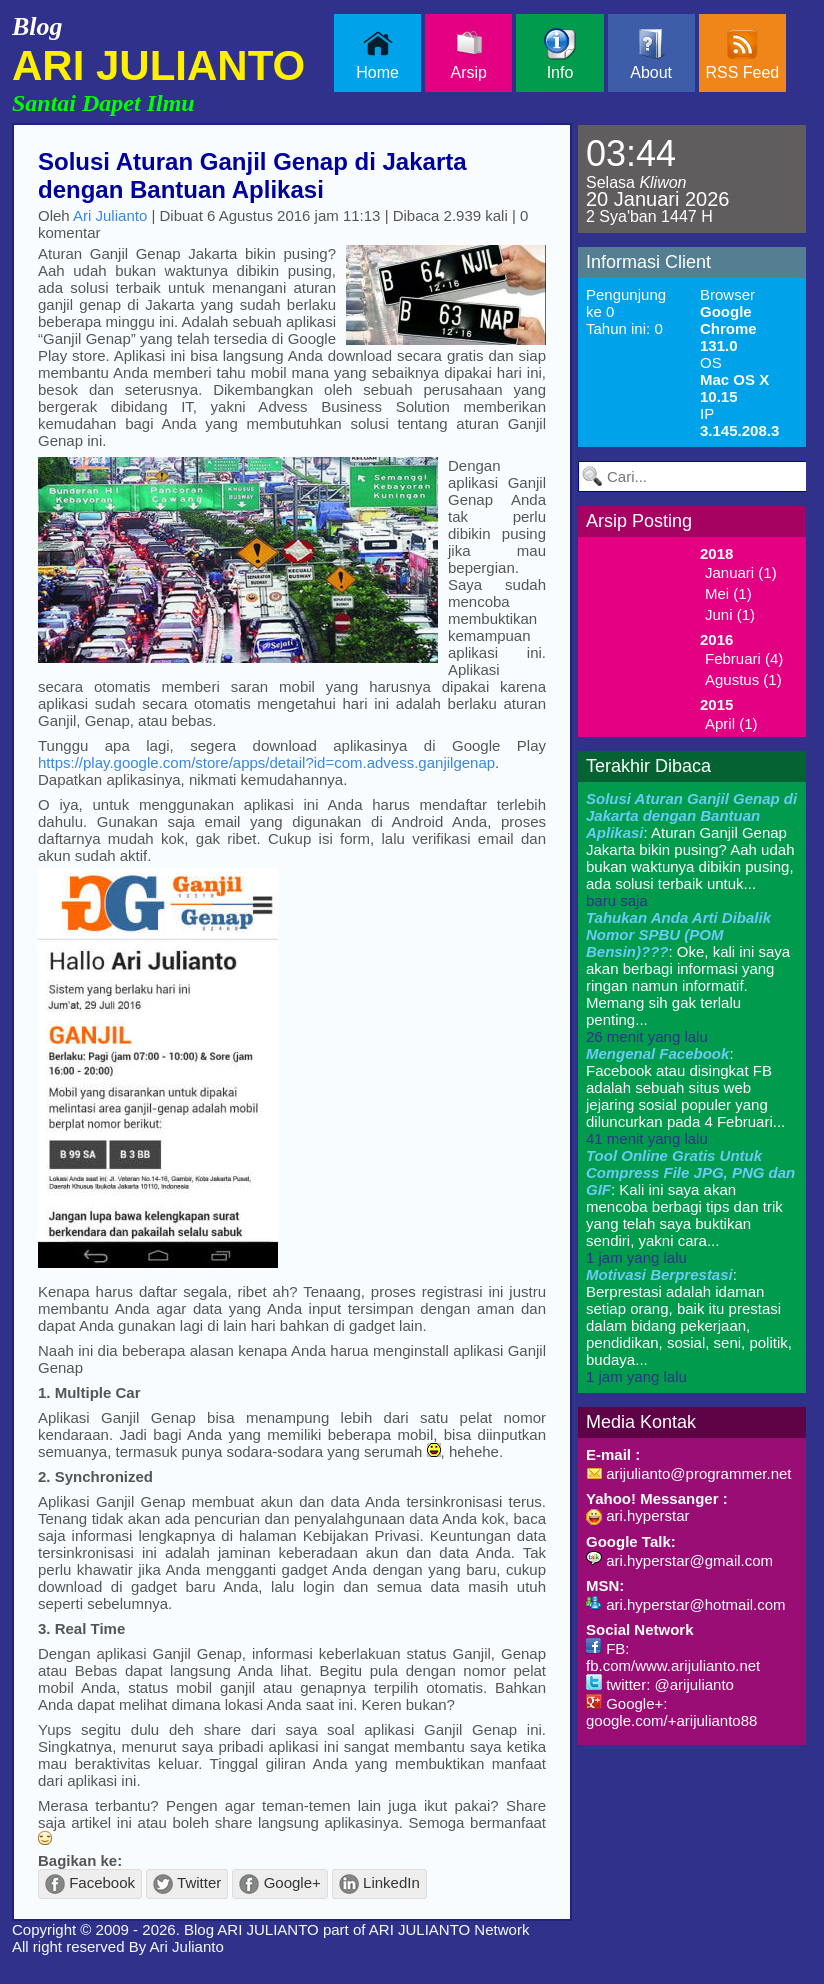 The width and height of the screenshot is (824, 1984). What do you see at coordinates (686, 1604) in the screenshot?
I see `ari.hyperstar@hotmail.com` at bounding box center [686, 1604].